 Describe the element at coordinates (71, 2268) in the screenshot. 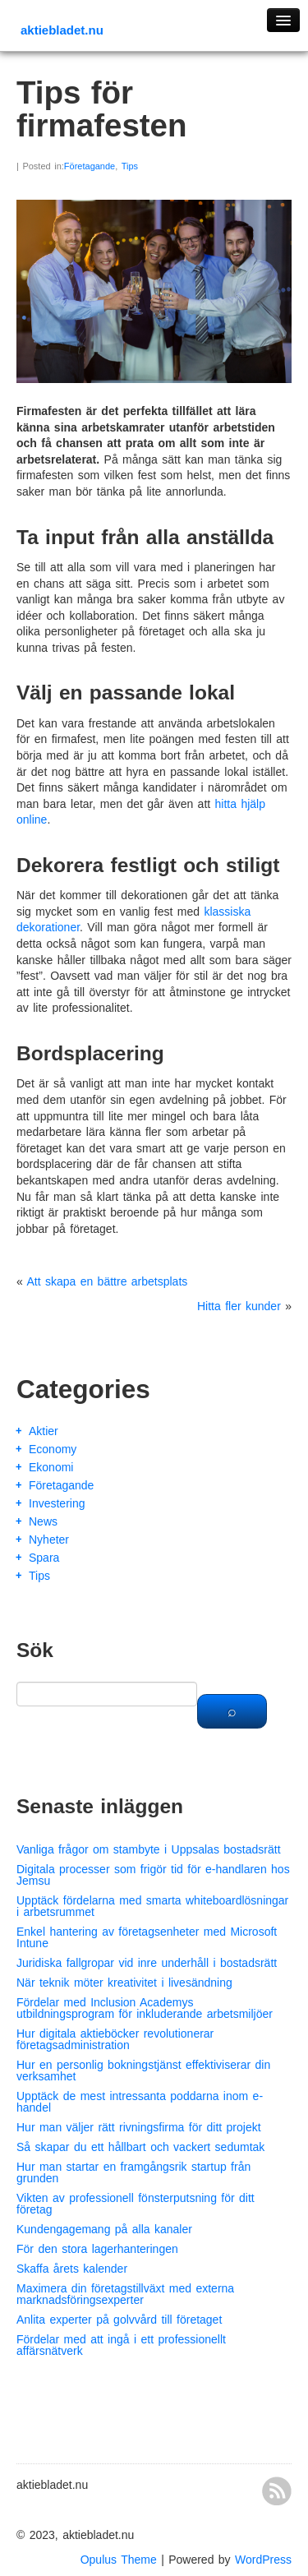

I see `Skaffa årets kalender` at that location.